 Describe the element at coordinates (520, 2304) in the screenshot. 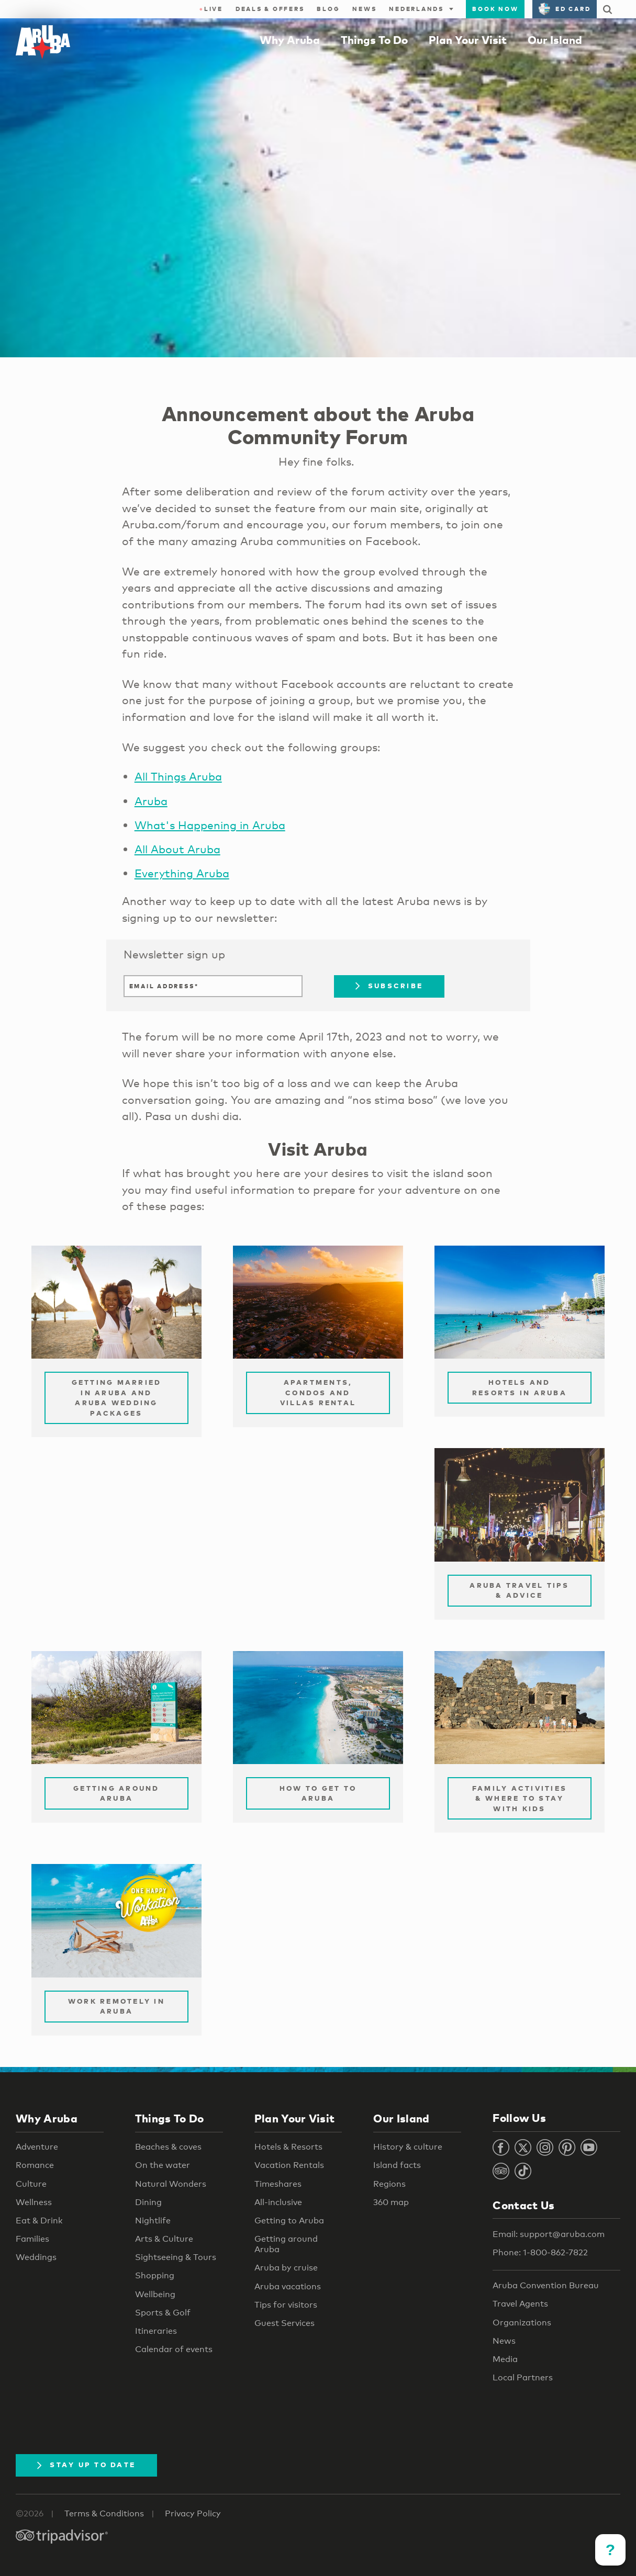

I see `Travel Agents` at that location.